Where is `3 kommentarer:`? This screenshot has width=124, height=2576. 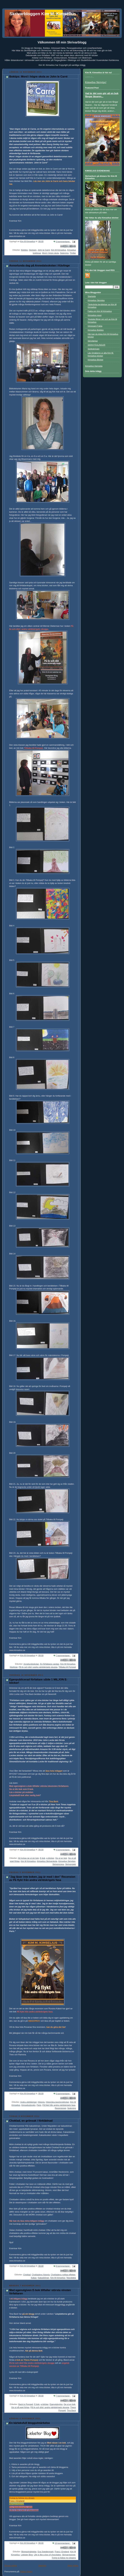 3 kommentarer: is located at coordinates (63, 242).